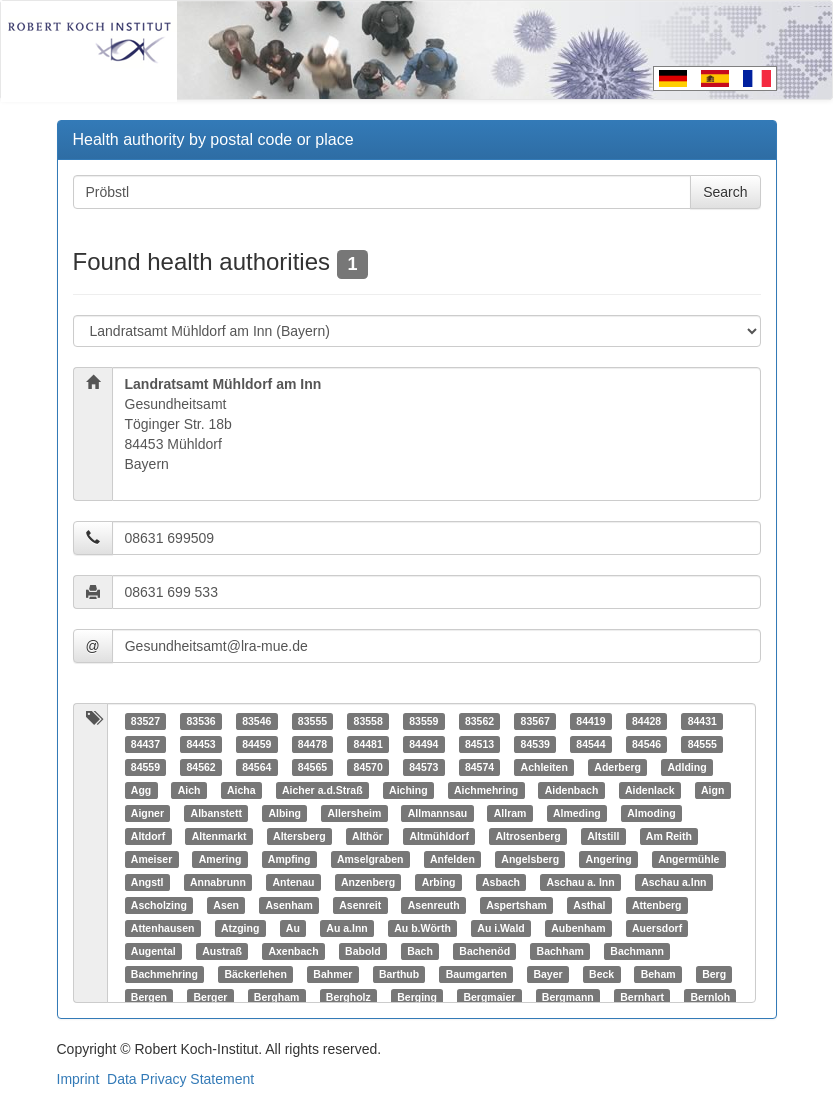 The width and height of the screenshot is (833, 1099). Describe the element at coordinates (603, 836) in the screenshot. I see `Altstill` at that location.